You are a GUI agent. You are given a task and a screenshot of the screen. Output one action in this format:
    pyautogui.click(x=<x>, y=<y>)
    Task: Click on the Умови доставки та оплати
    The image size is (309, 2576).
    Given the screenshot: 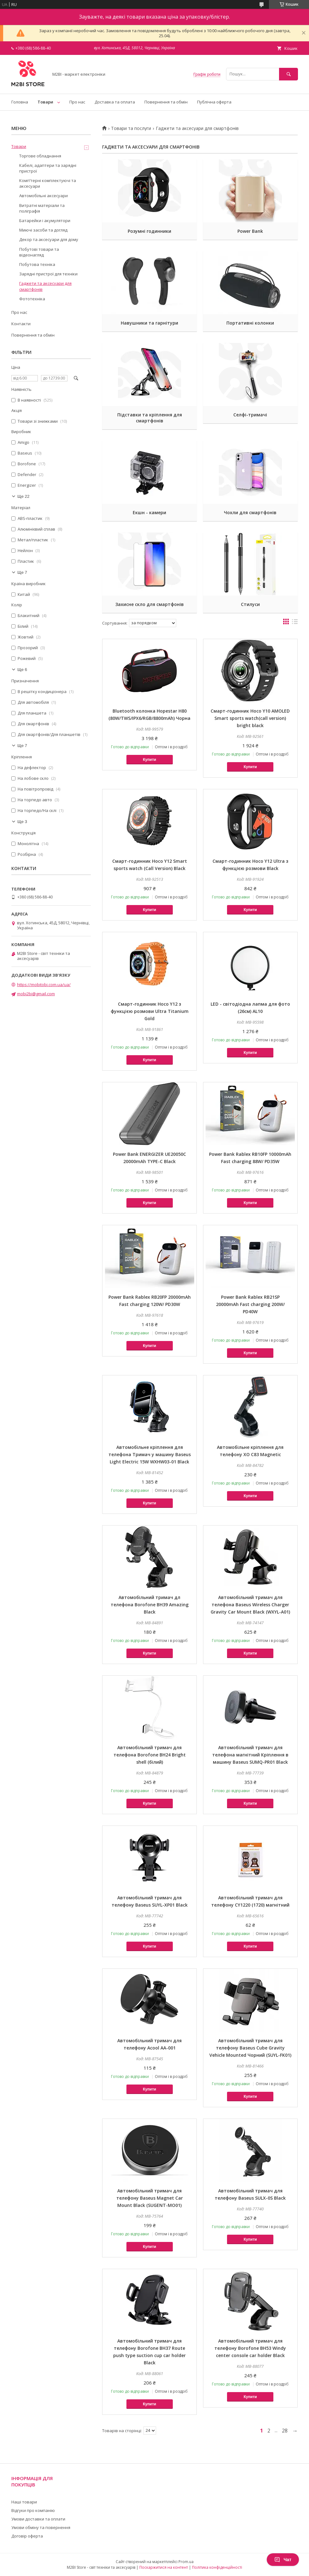 What is the action you would take?
    pyautogui.click(x=38, y=2519)
    